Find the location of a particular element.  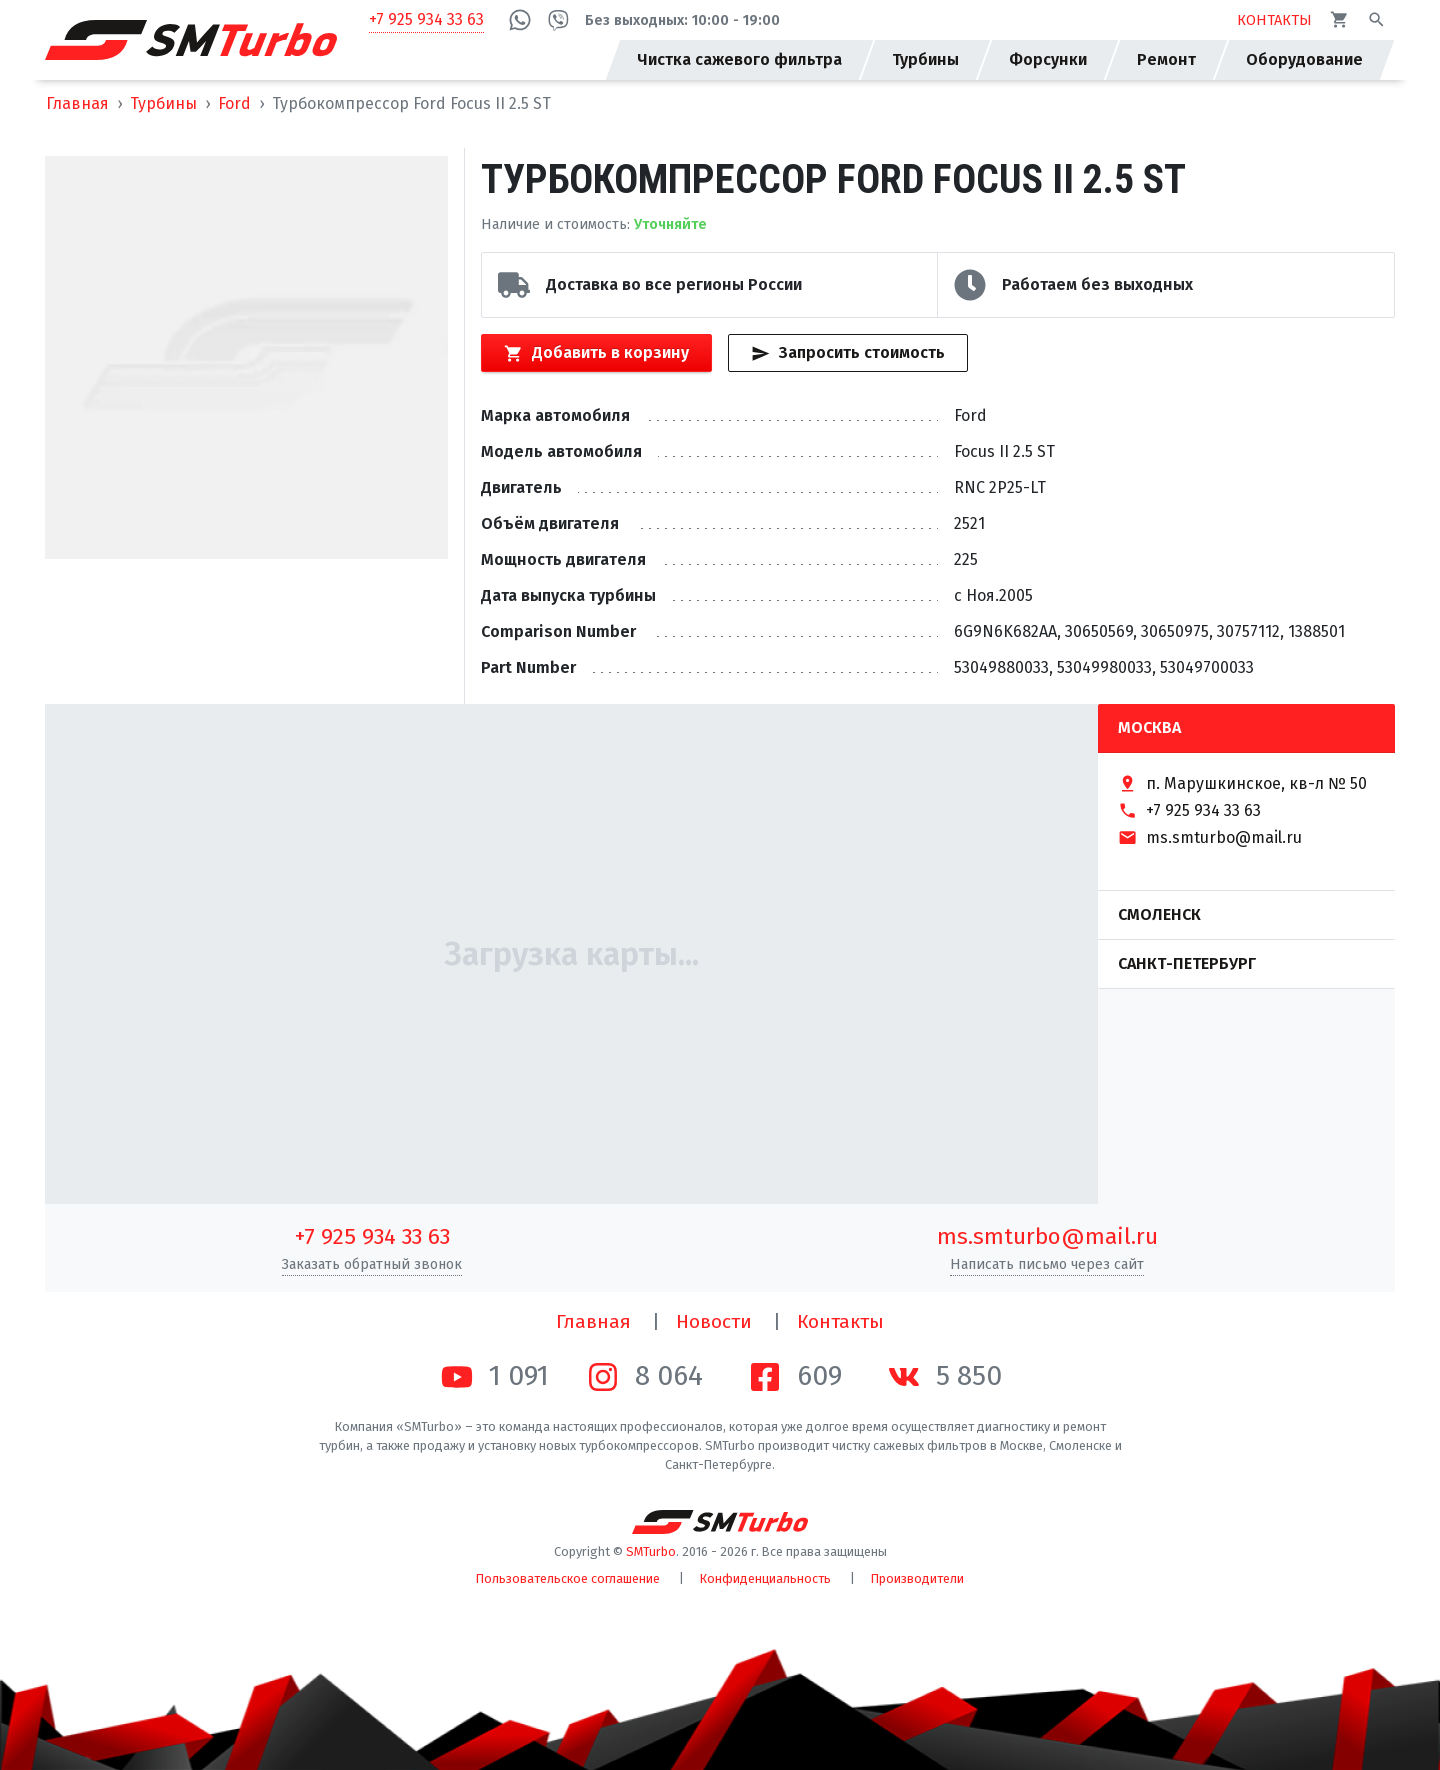

Конфиденциальность is located at coordinates (765, 1578).